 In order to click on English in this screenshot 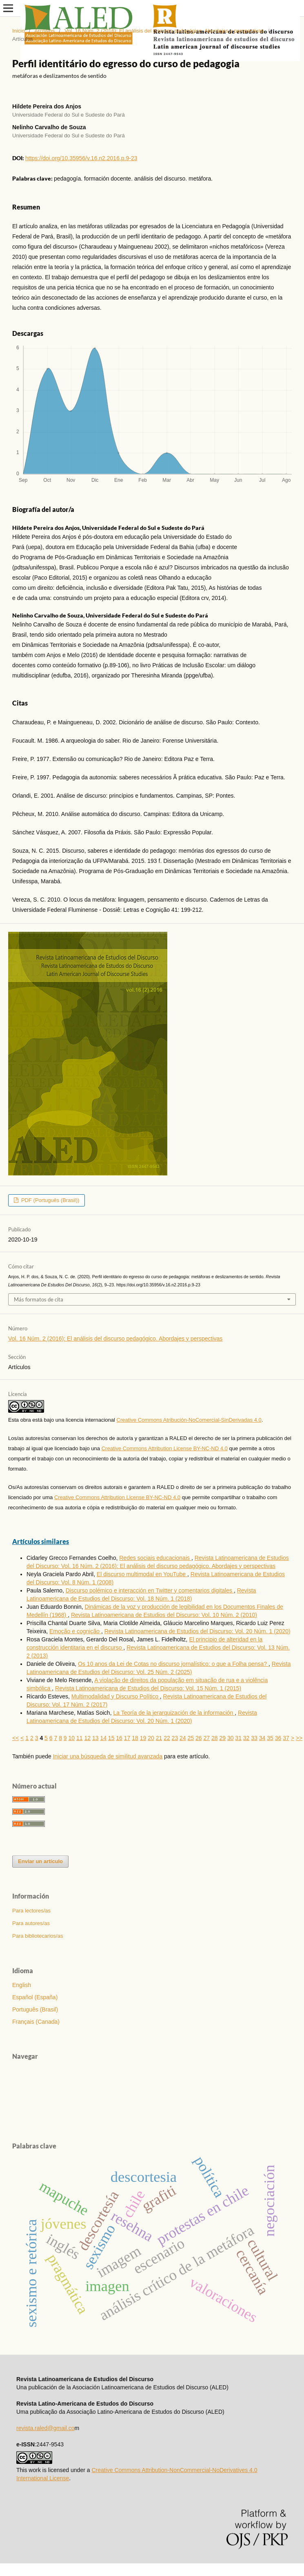, I will do `click(21, 1985)`.